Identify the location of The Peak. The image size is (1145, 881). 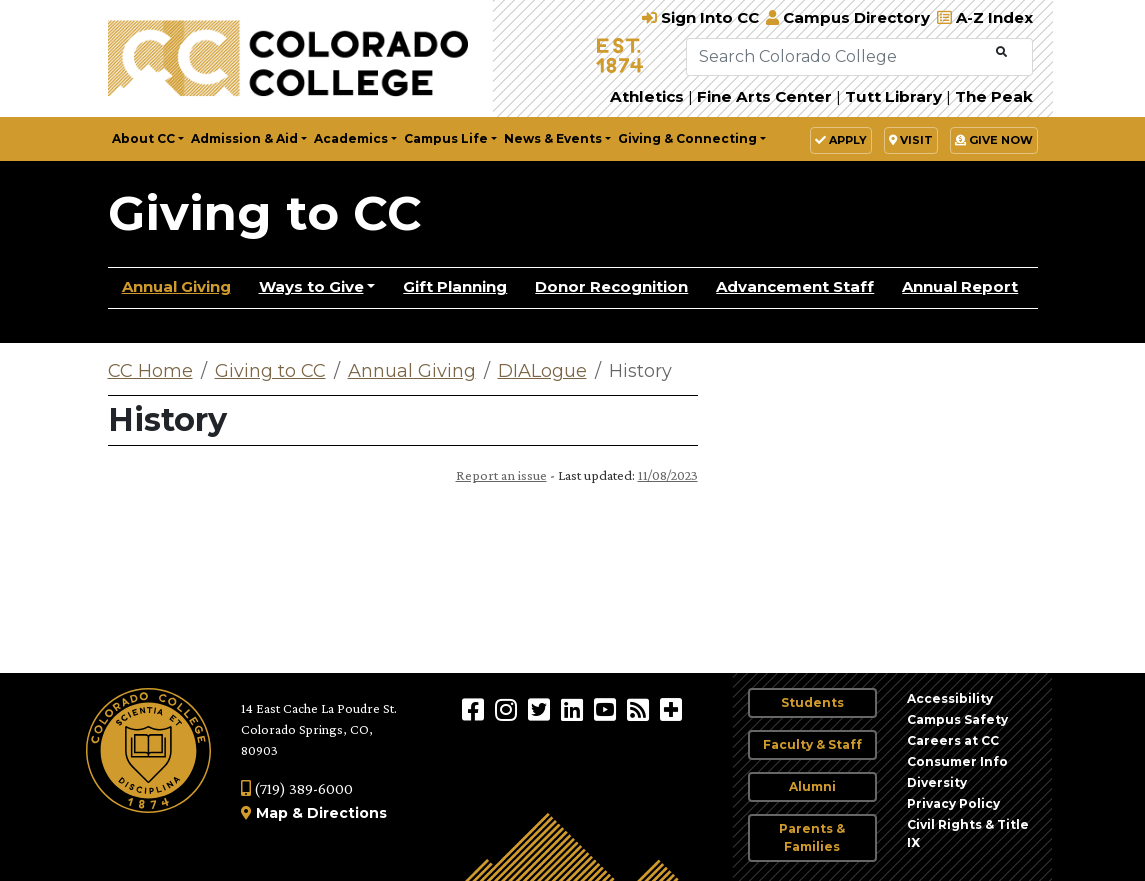
(994, 96).